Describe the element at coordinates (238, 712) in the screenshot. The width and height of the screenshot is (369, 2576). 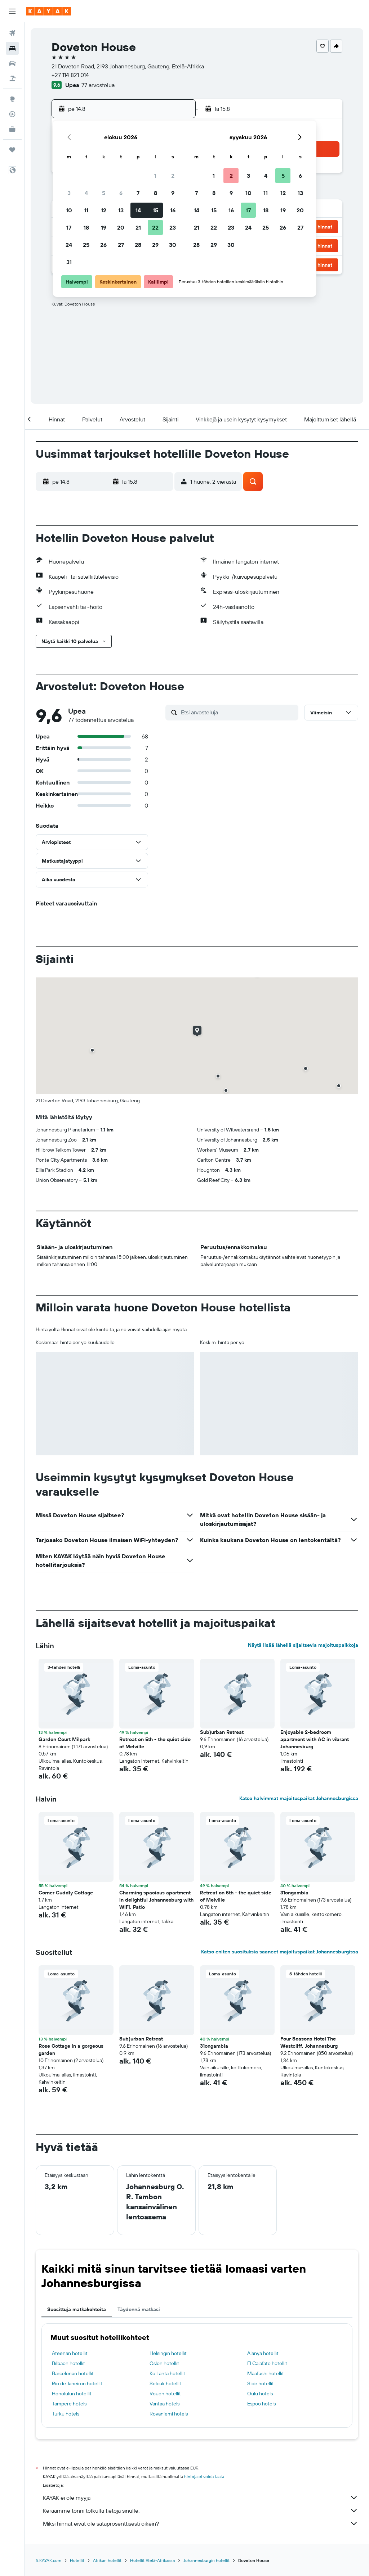
I see `[Etsi arvosteluja]` at that location.